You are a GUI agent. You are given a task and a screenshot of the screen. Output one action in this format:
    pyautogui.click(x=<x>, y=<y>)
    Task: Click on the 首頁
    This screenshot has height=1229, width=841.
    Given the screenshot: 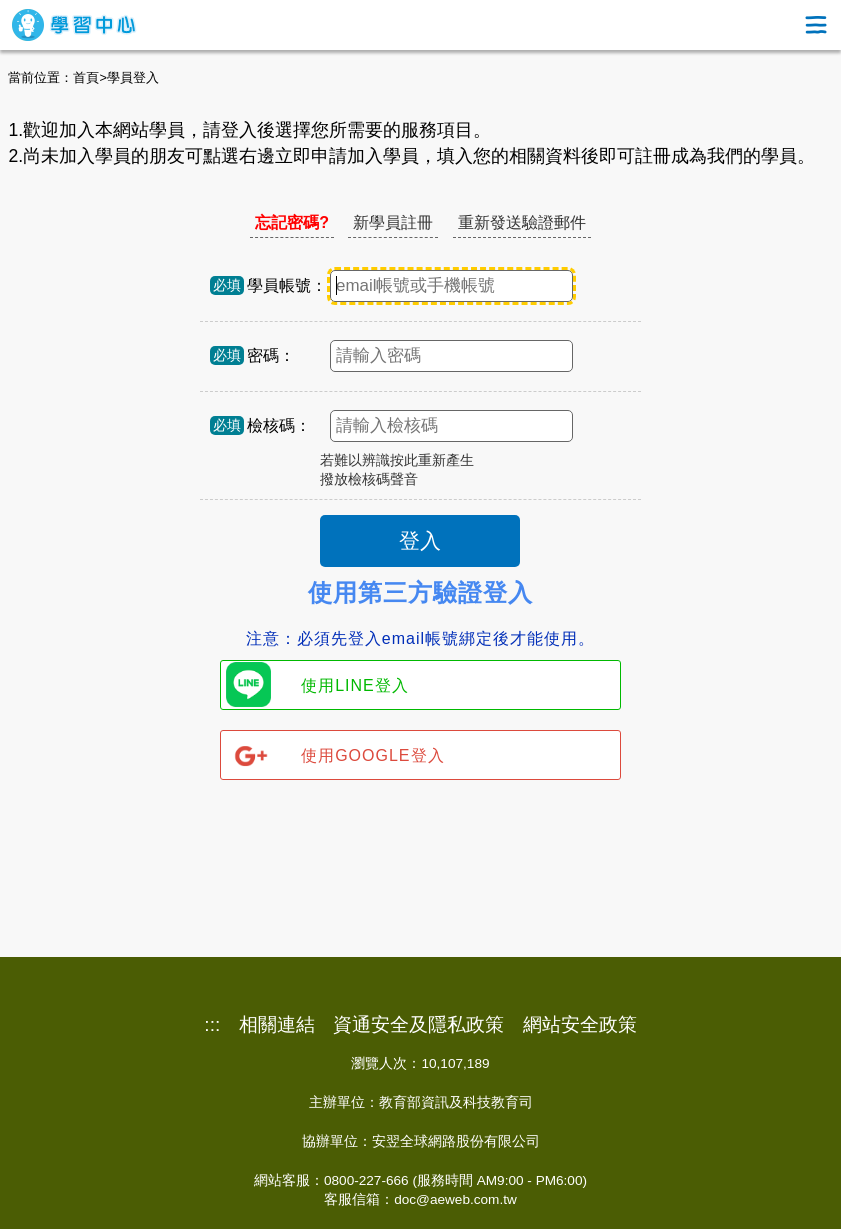 What is the action you would take?
    pyautogui.click(x=86, y=77)
    